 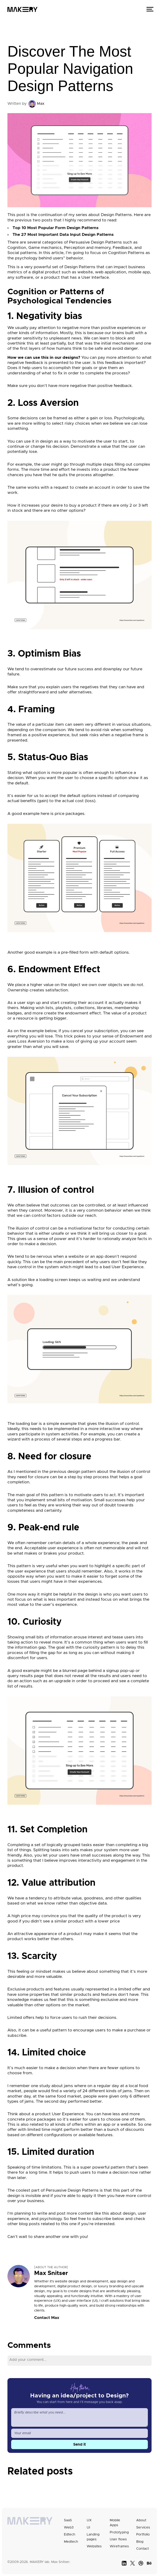 I want to click on The 27 Most Important Data Input Design Patterns, so click(x=63, y=235).